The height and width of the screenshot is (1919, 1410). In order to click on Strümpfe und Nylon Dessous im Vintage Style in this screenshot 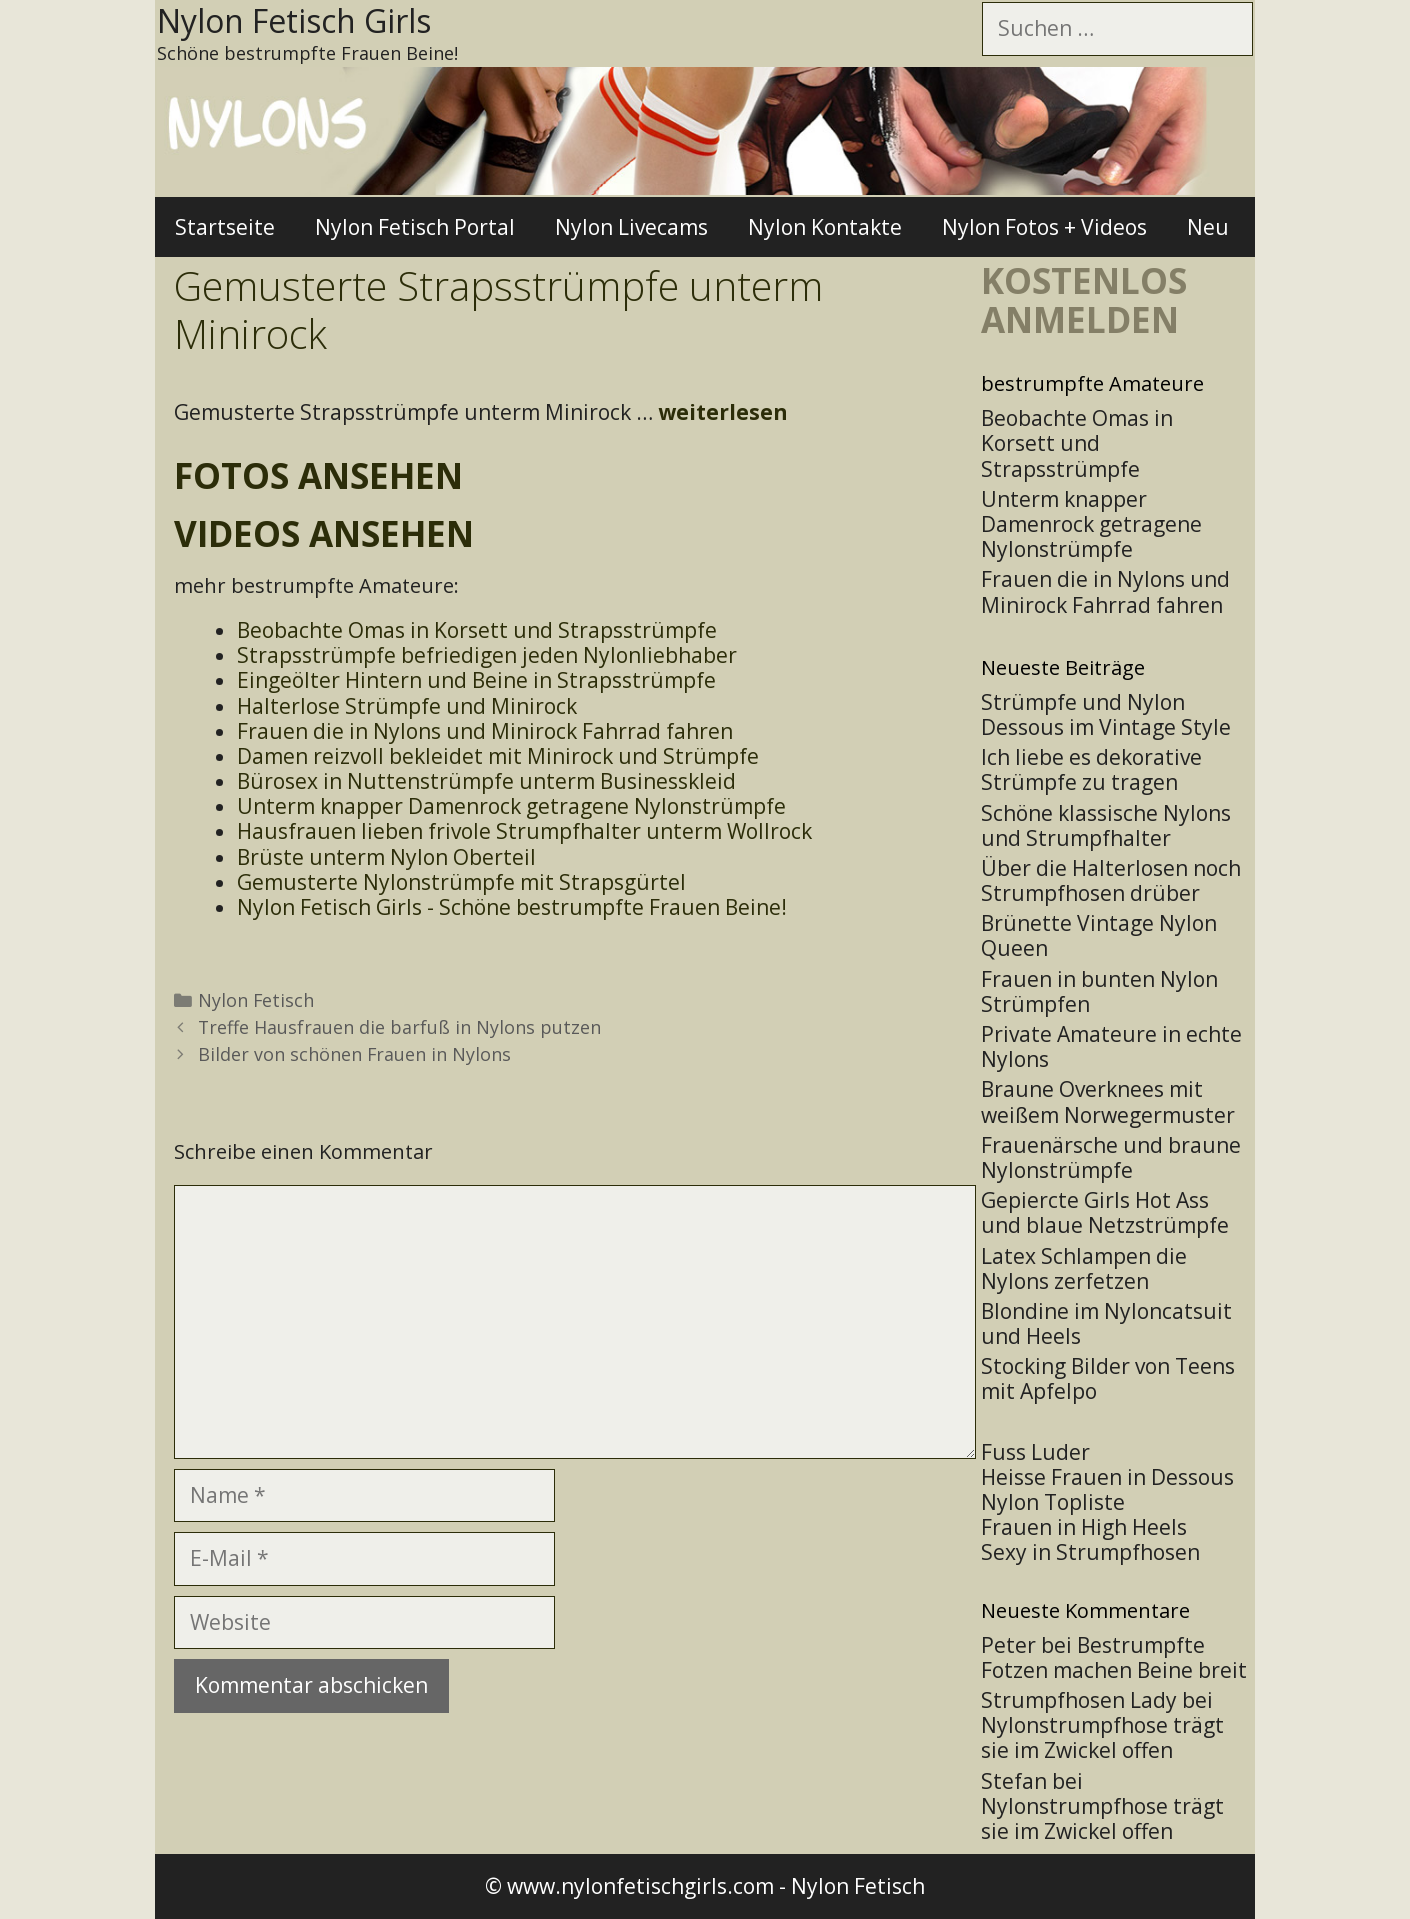, I will do `click(1106, 714)`.